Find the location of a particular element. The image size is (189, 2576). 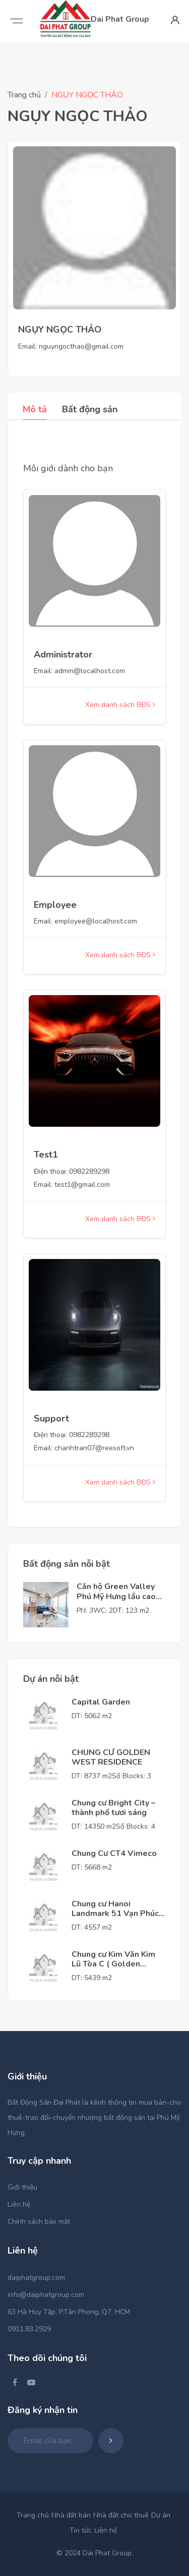

Email: admin@localhost.com is located at coordinates (79, 671).